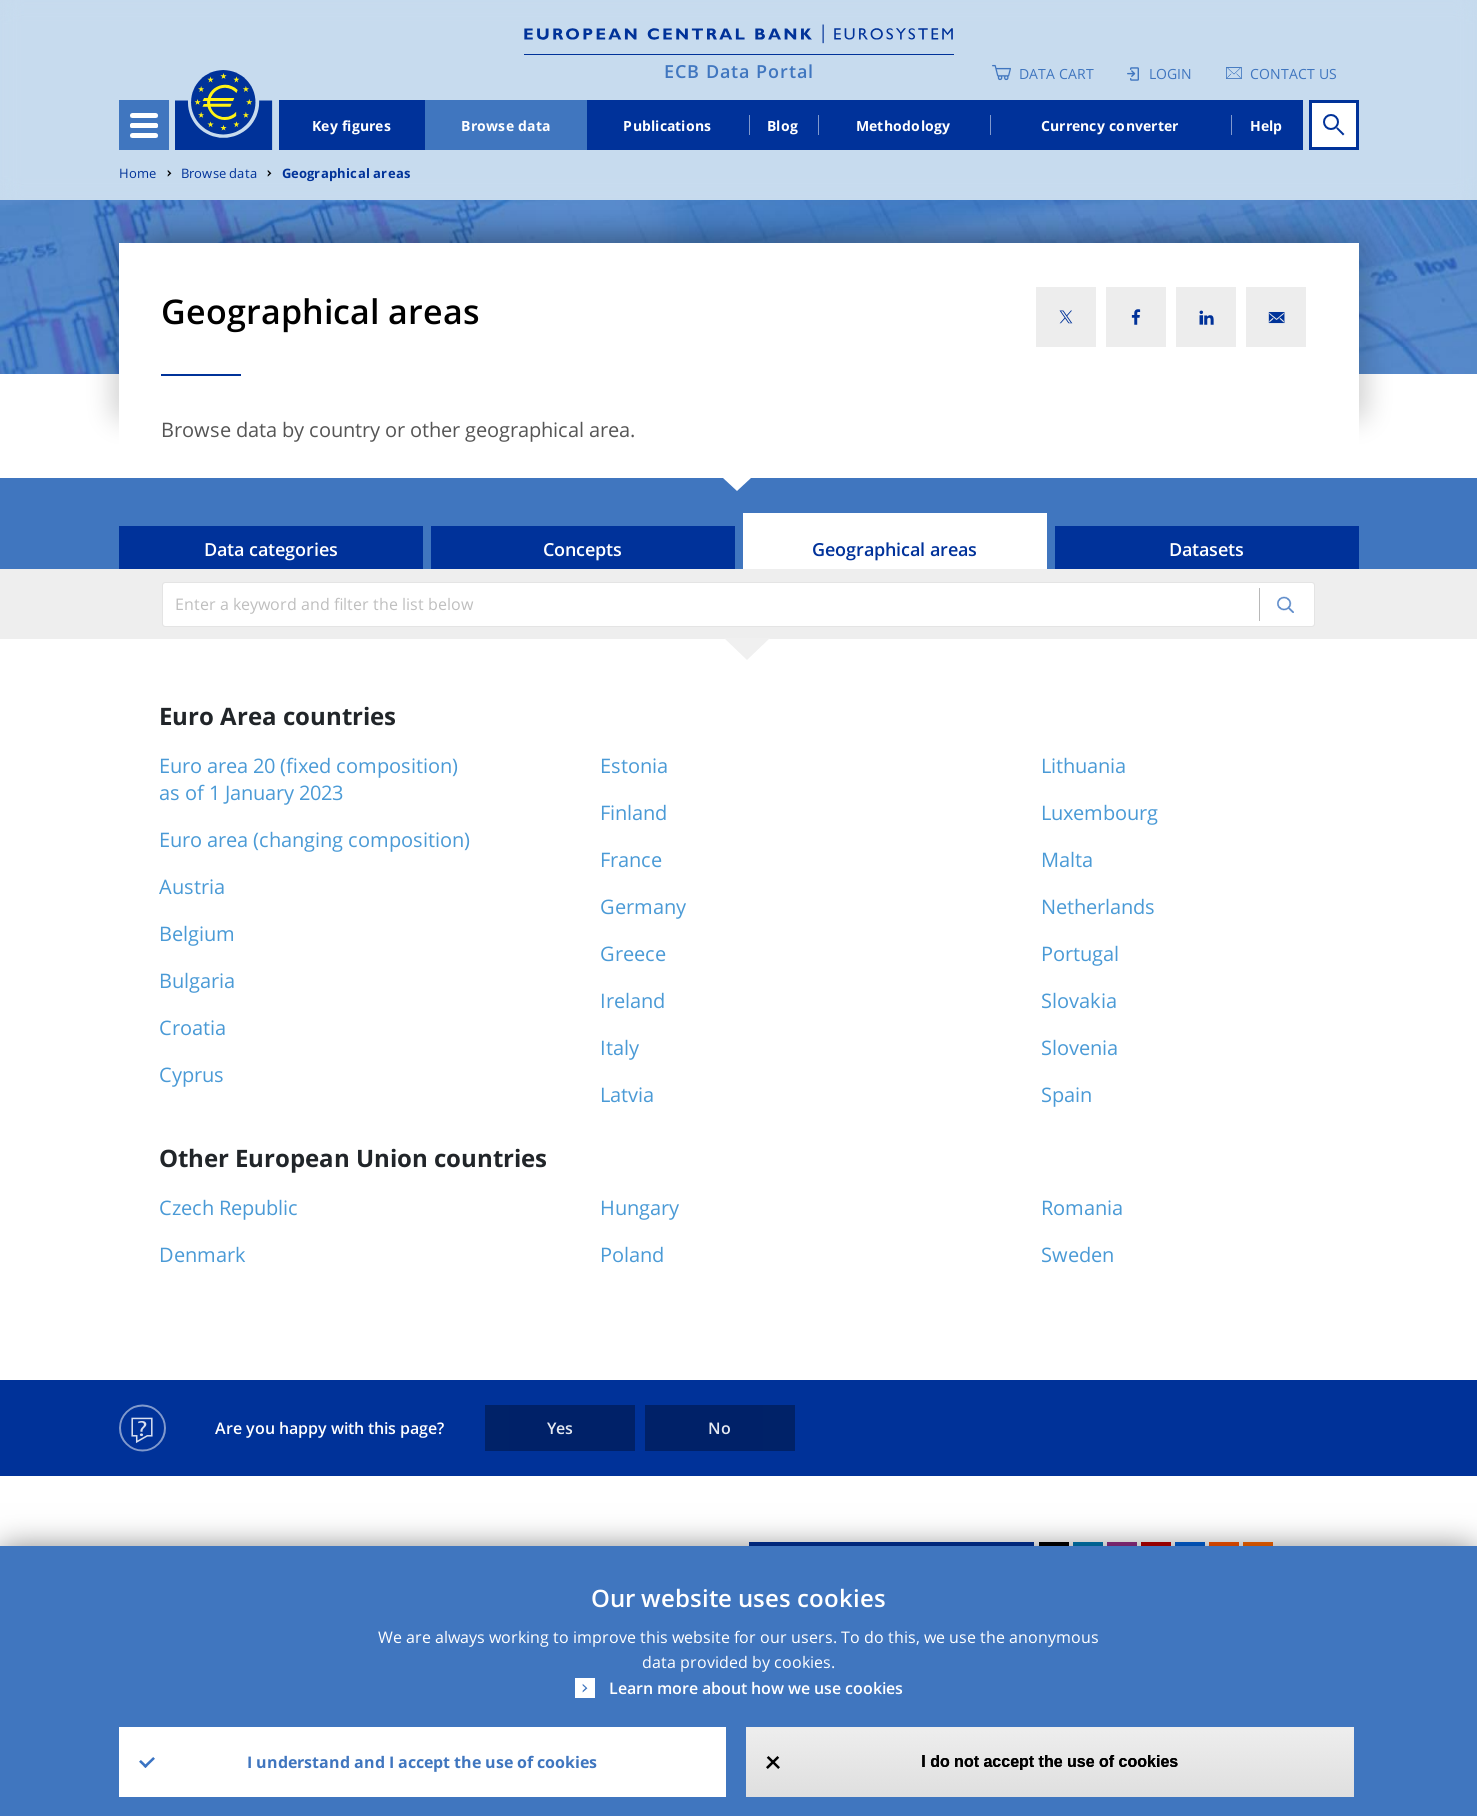  I want to click on Methodology, so click(903, 125).